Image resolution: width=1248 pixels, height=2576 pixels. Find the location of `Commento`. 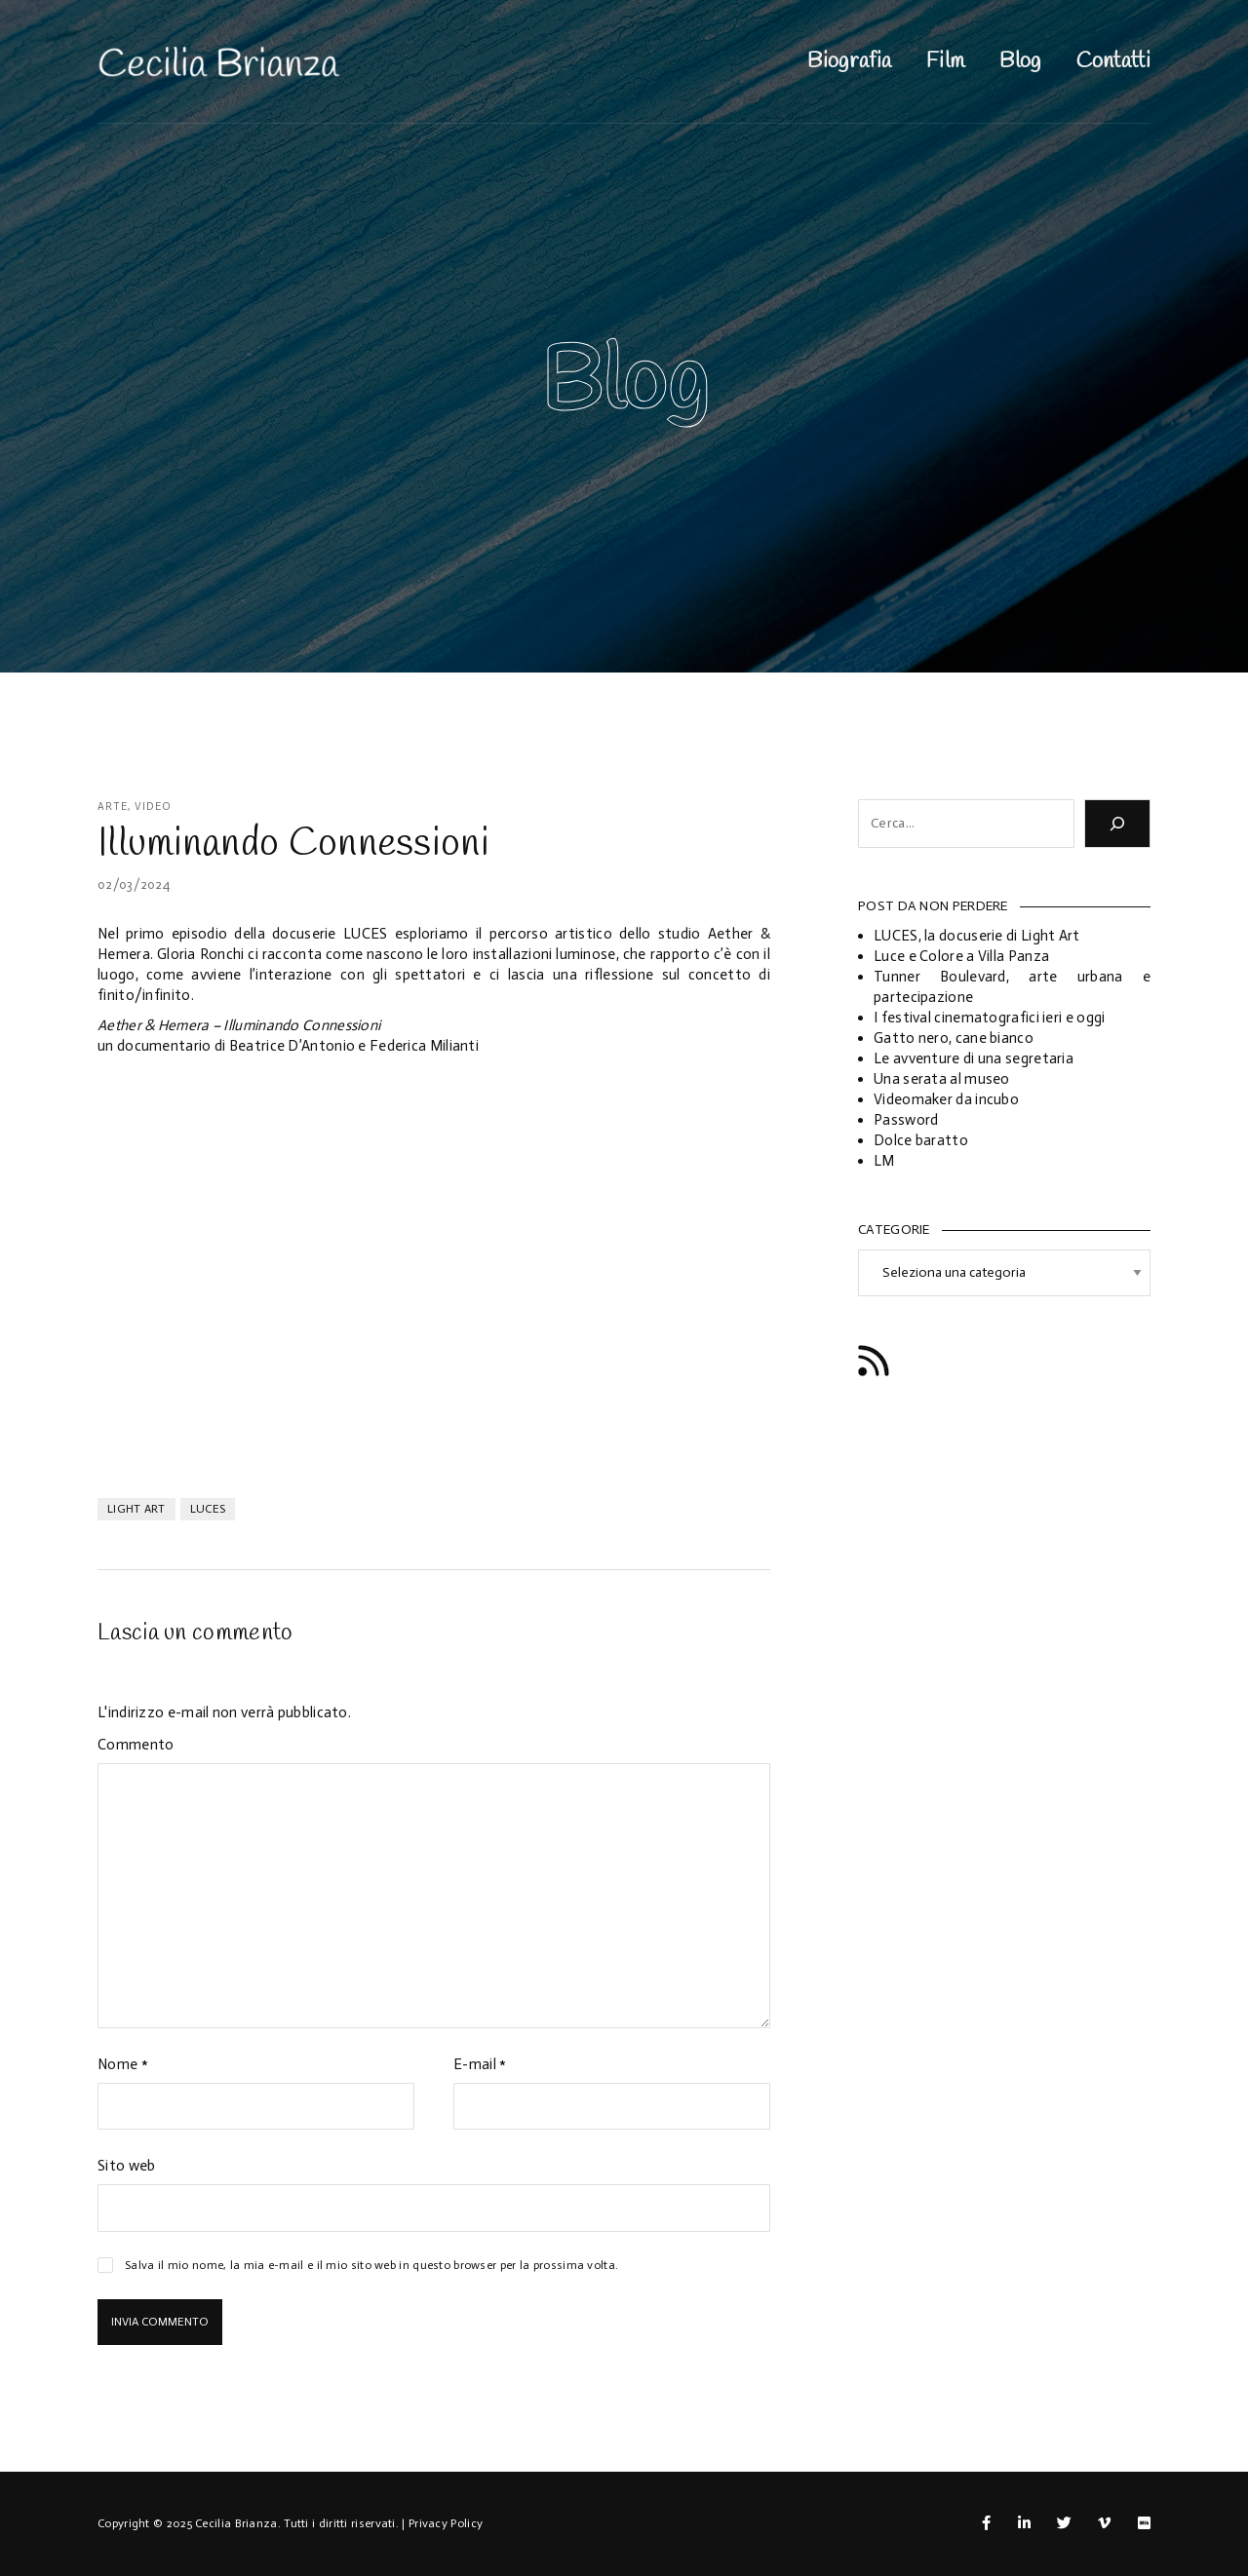

Commento is located at coordinates (136, 1744).